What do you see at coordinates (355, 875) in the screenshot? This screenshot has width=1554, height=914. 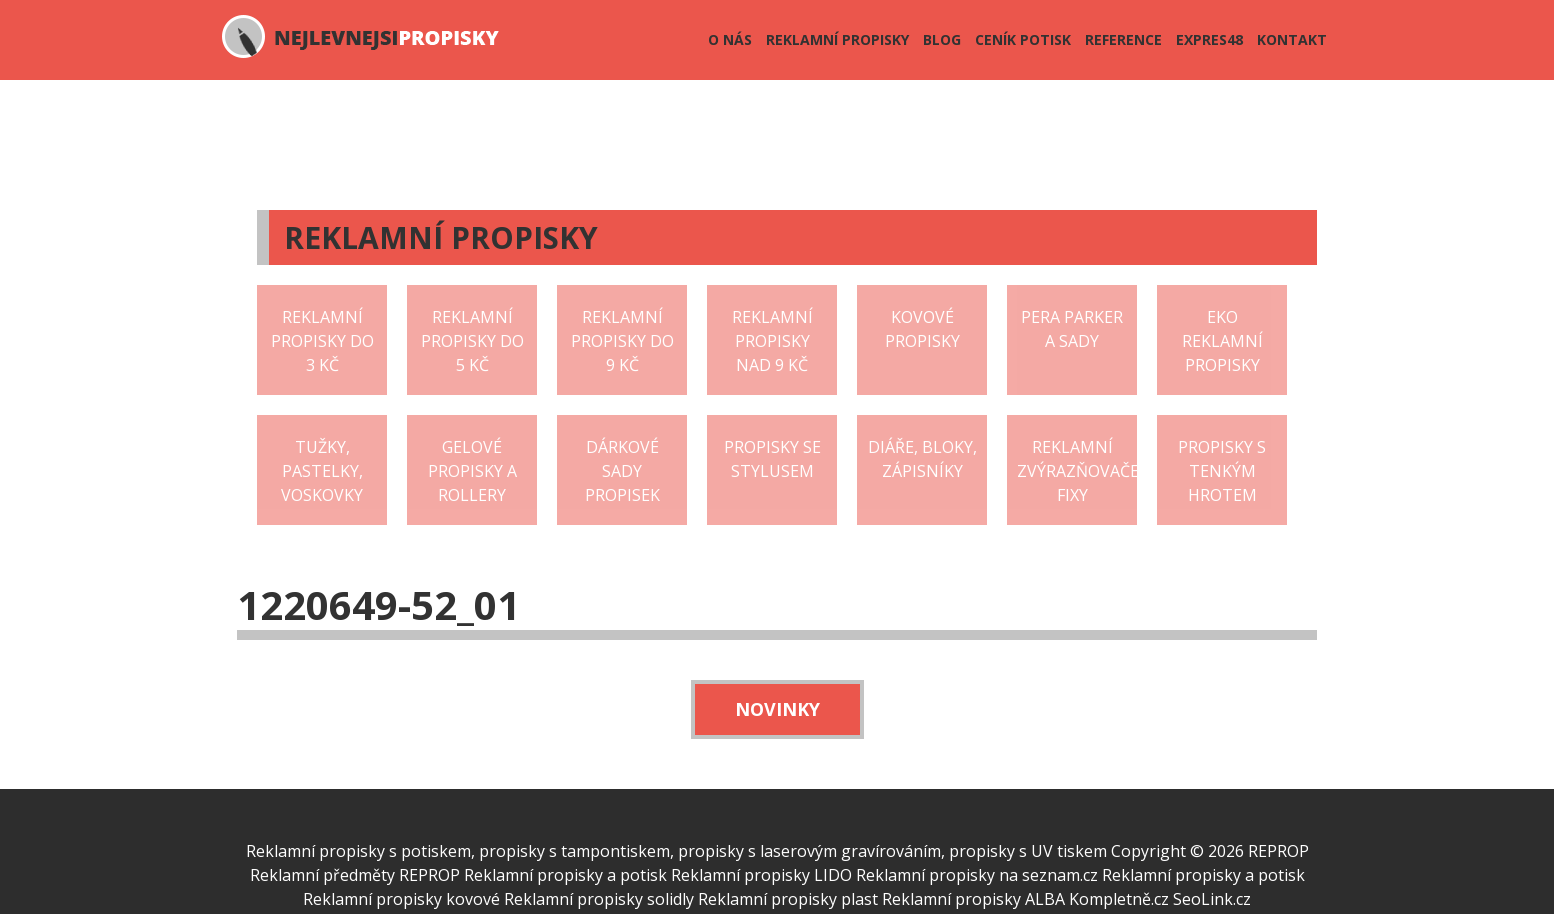 I see `Reklamní předměty REPROP` at bounding box center [355, 875].